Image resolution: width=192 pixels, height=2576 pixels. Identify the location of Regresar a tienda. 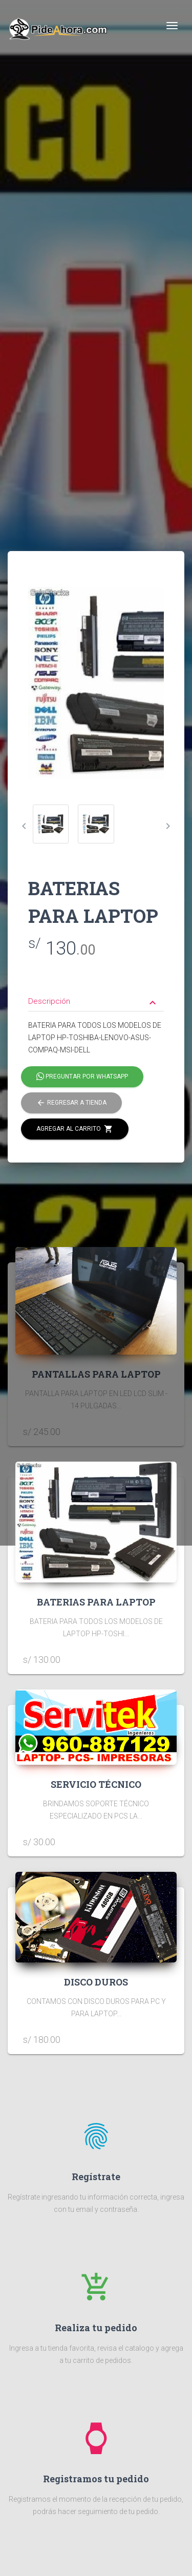
(71, 1103).